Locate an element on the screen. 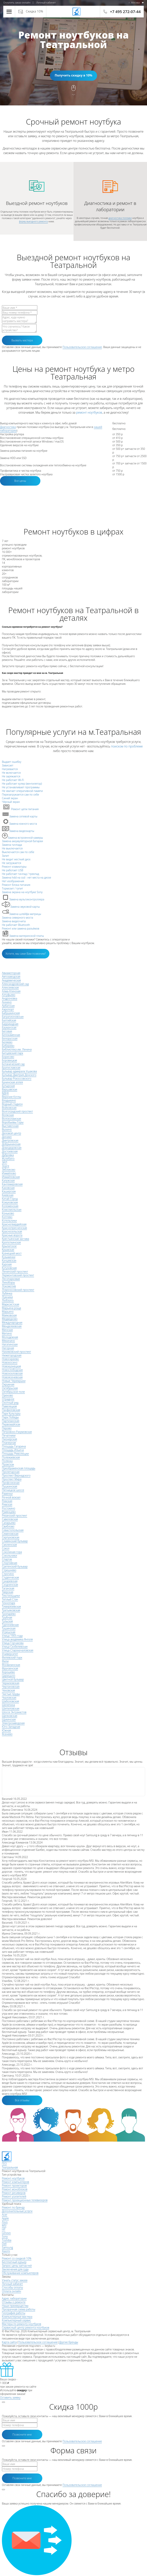 The image size is (147, 2576). Нахимовский проспект is located at coordinates (16, 1351).